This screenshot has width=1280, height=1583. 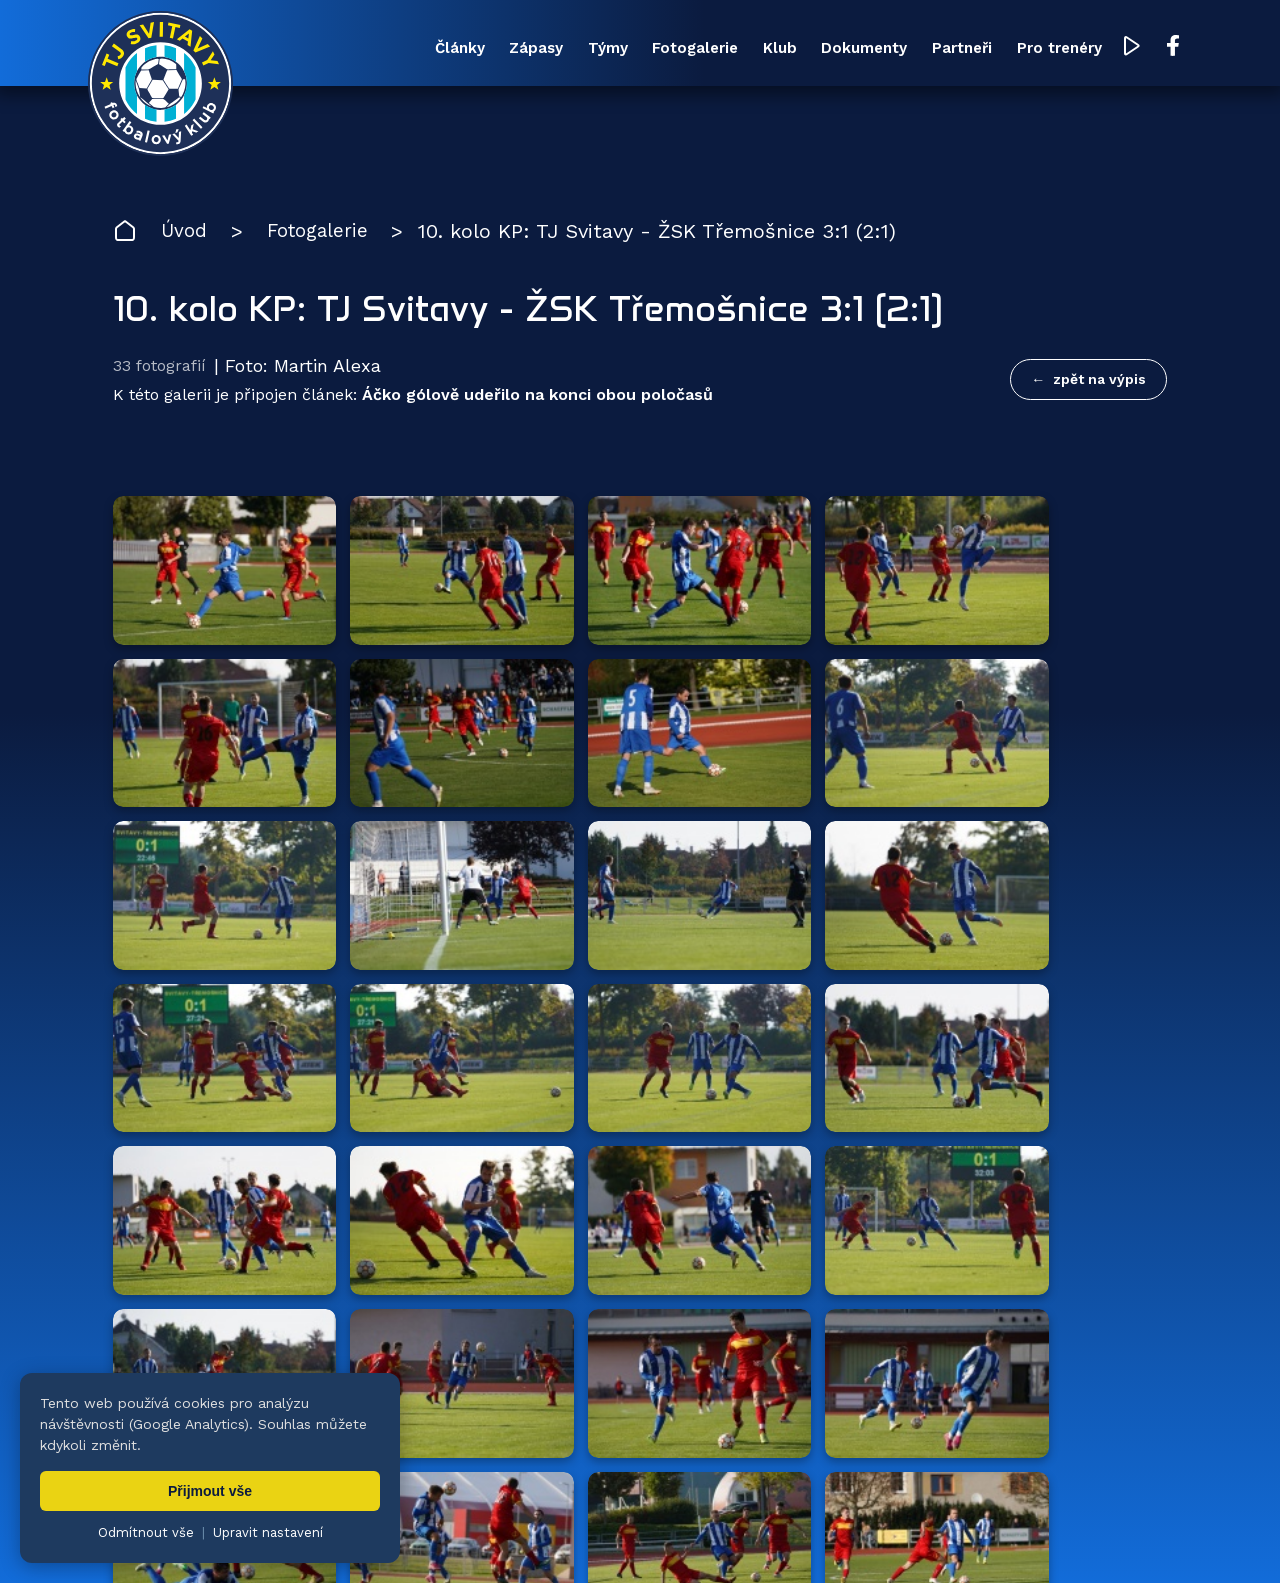 What do you see at coordinates (537, 398) in the screenshot?
I see `Áčko gólově udeřilo na konci obou poločasů` at bounding box center [537, 398].